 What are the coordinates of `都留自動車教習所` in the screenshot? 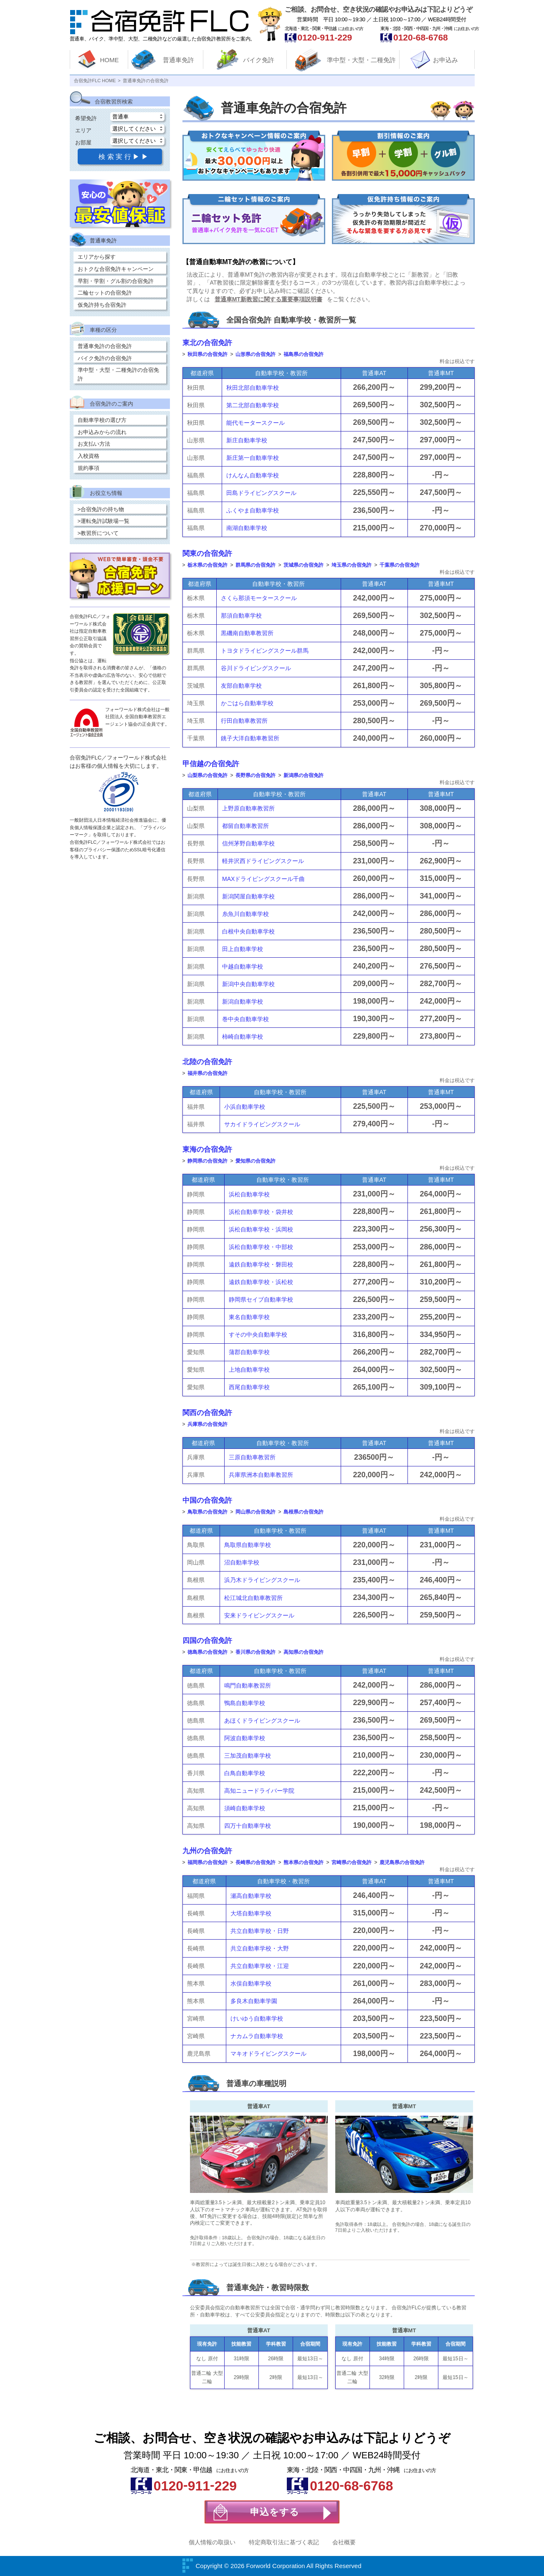 It's located at (245, 826).